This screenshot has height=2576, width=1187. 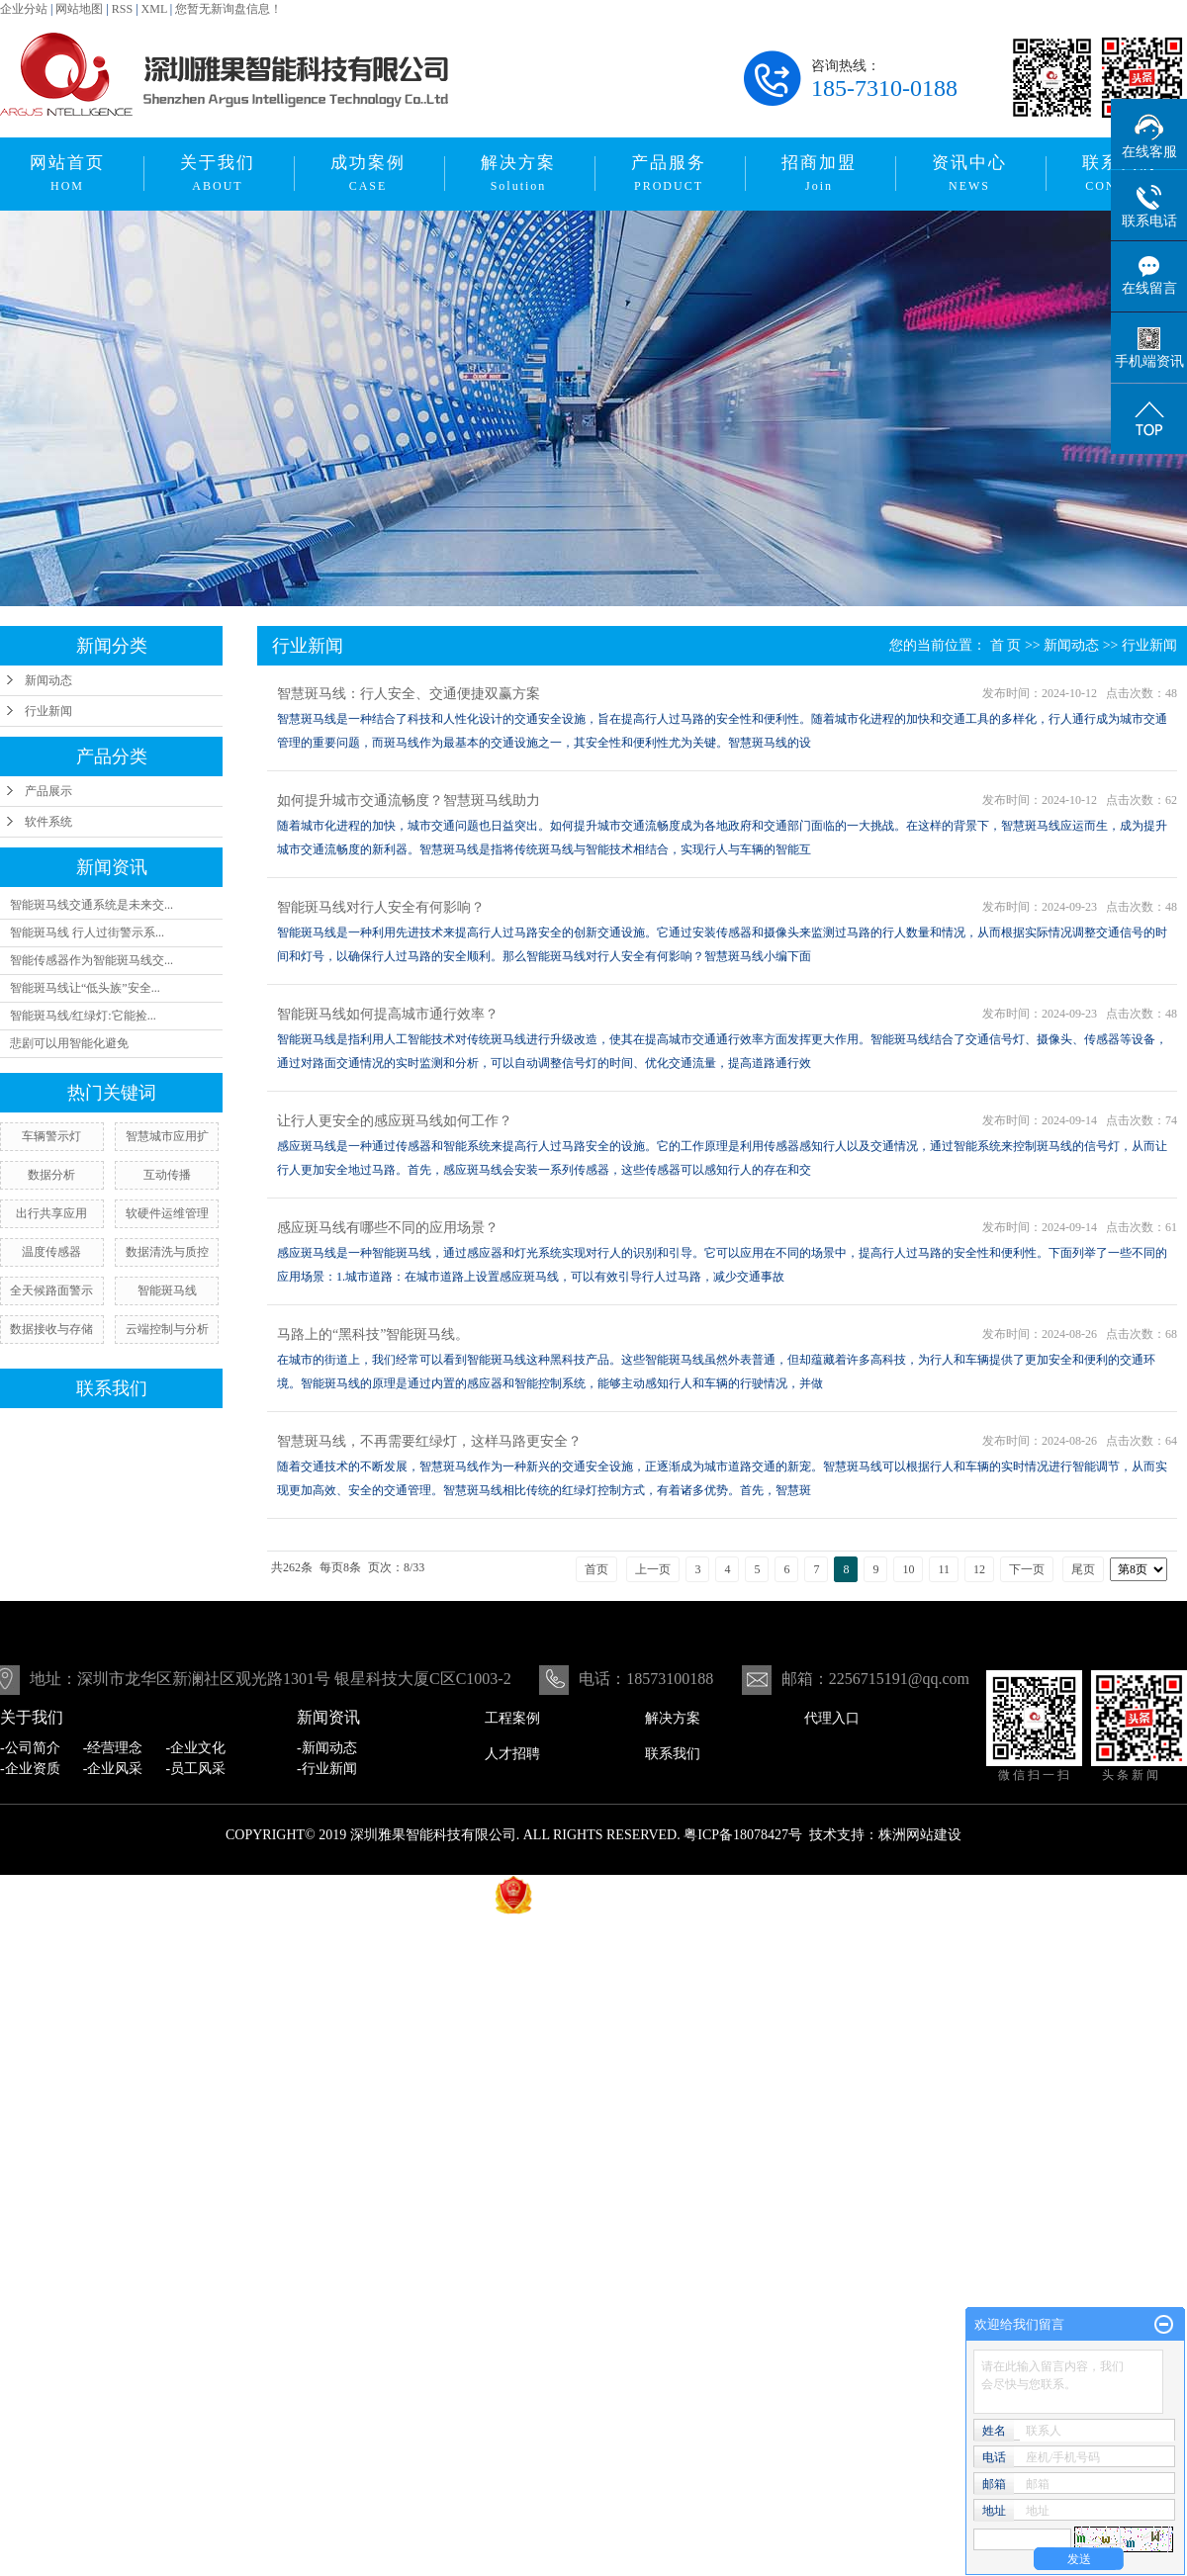 What do you see at coordinates (819, 173) in the screenshot?
I see `招商加盟` at bounding box center [819, 173].